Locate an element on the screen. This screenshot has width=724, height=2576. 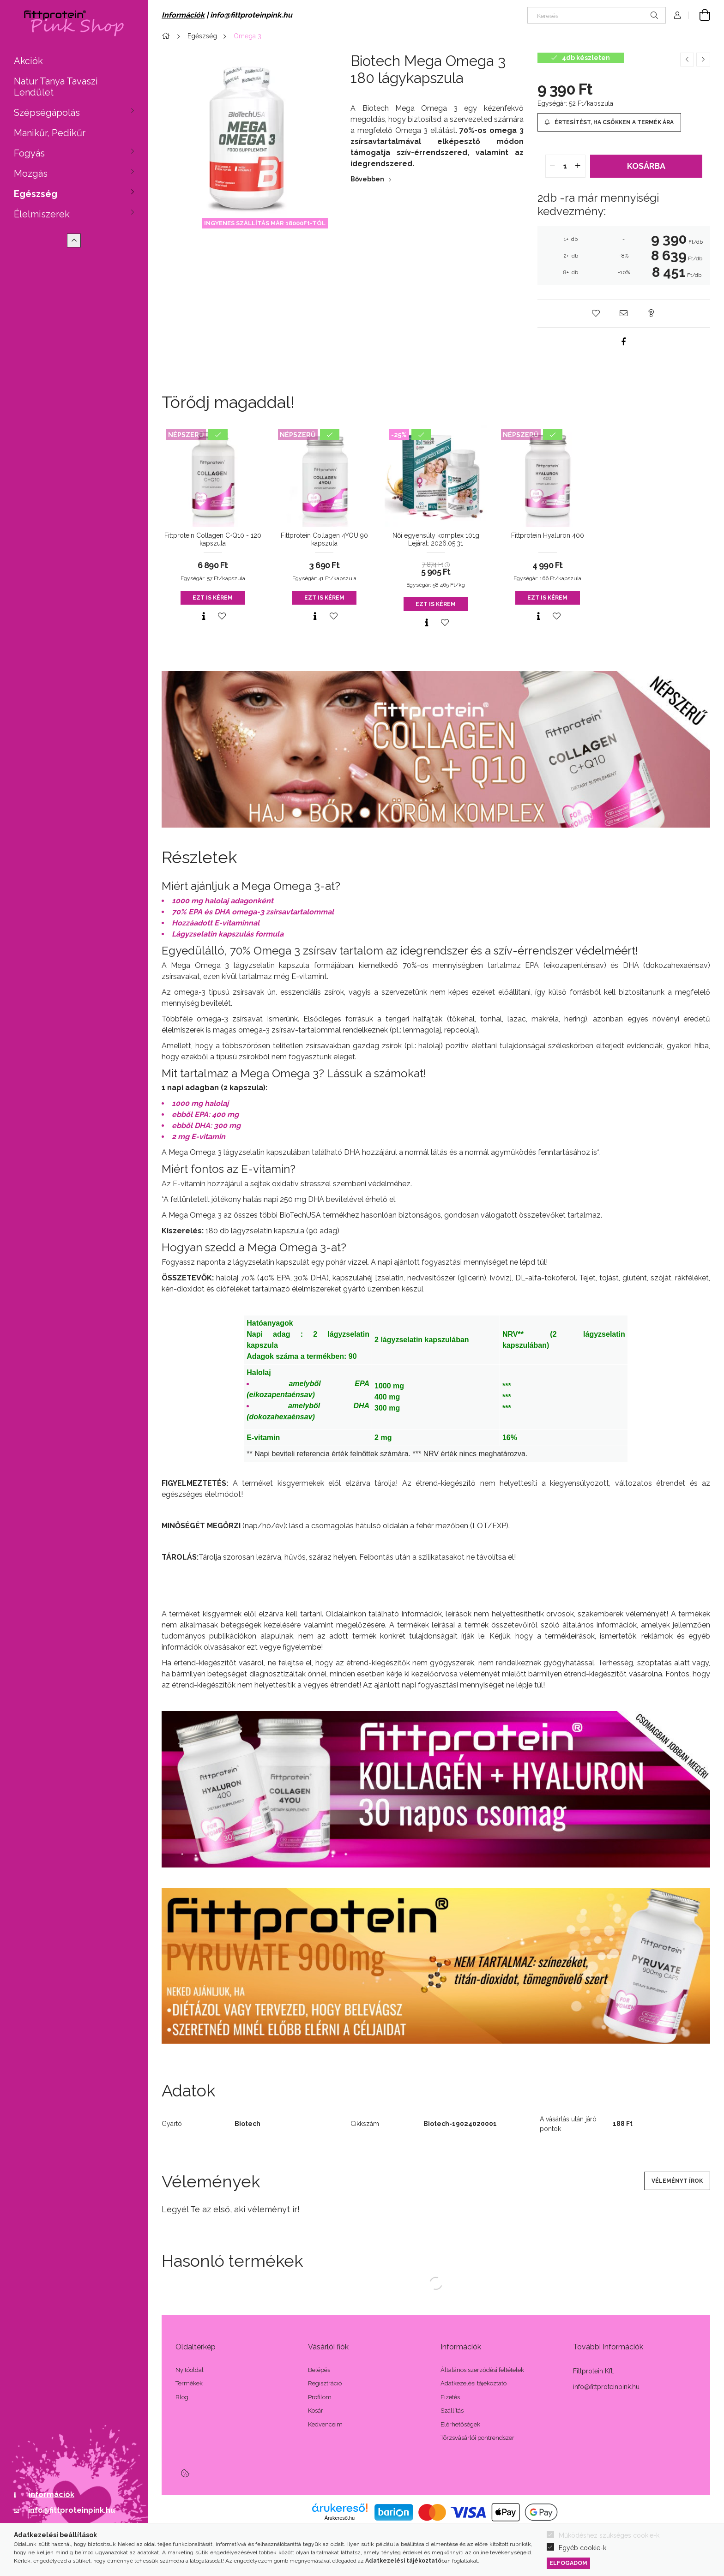
Manikűr, Pedikűr is located at coordinates (49, 132).